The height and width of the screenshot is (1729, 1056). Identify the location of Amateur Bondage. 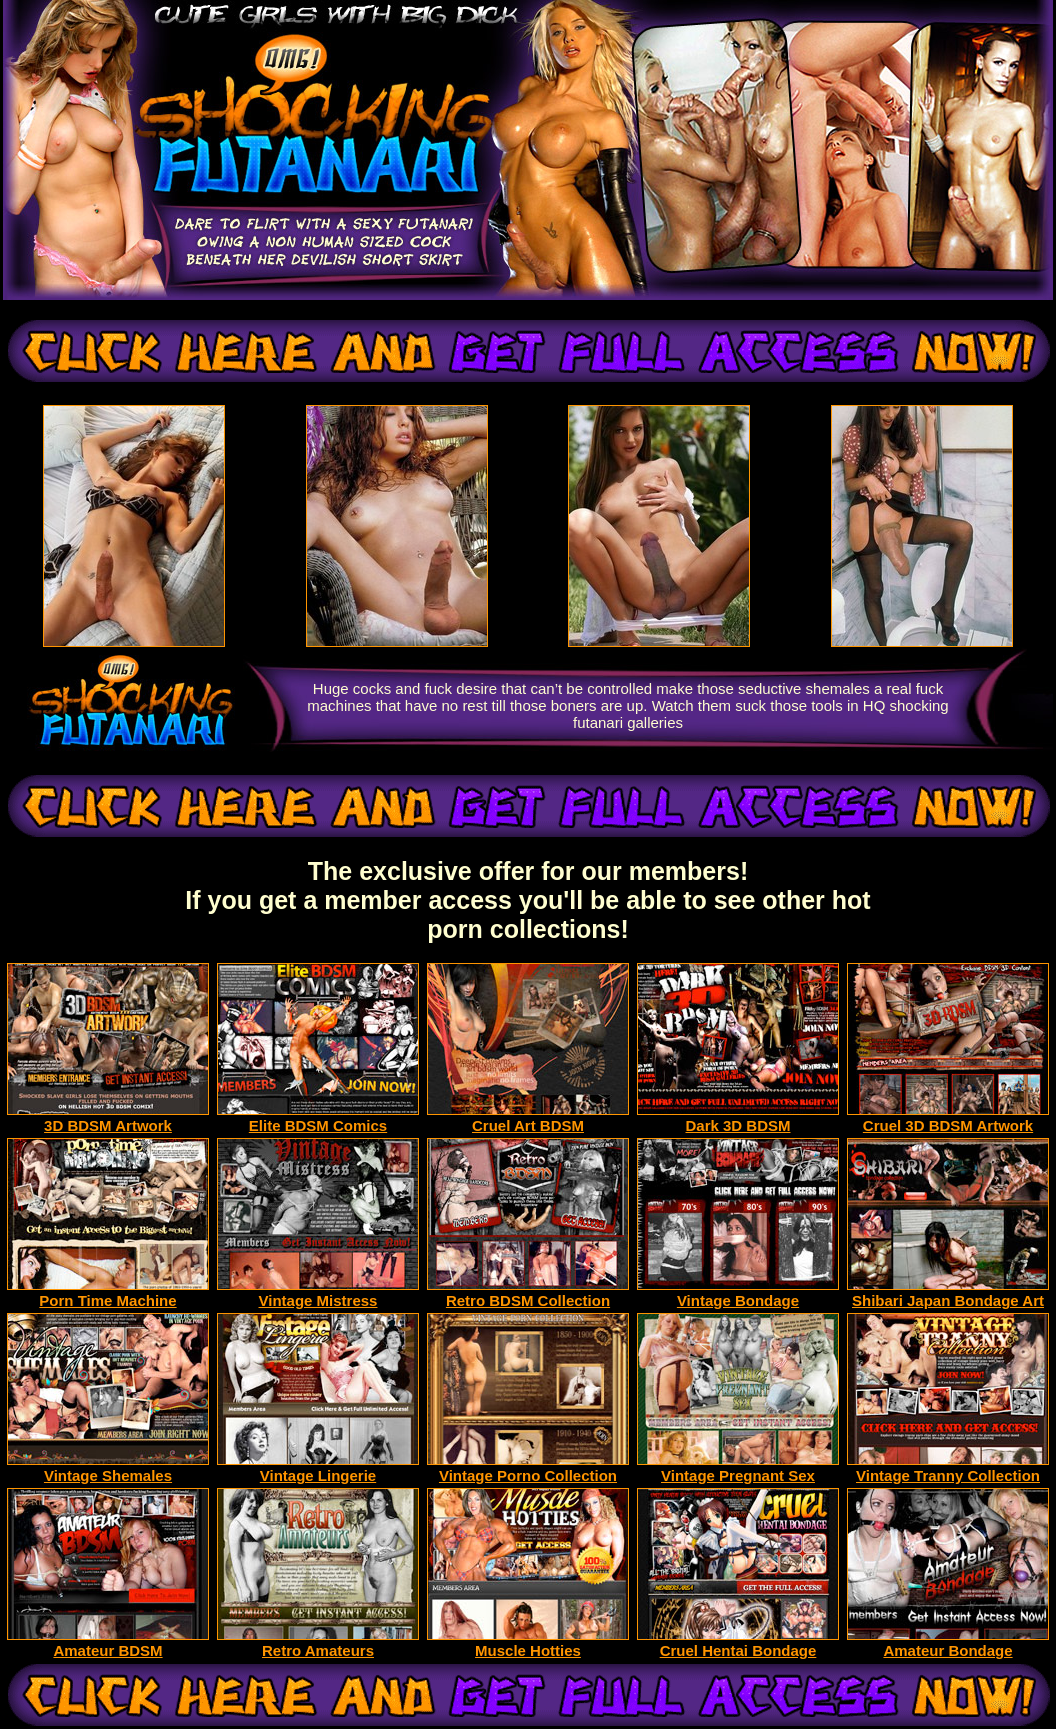
(948, 1643).